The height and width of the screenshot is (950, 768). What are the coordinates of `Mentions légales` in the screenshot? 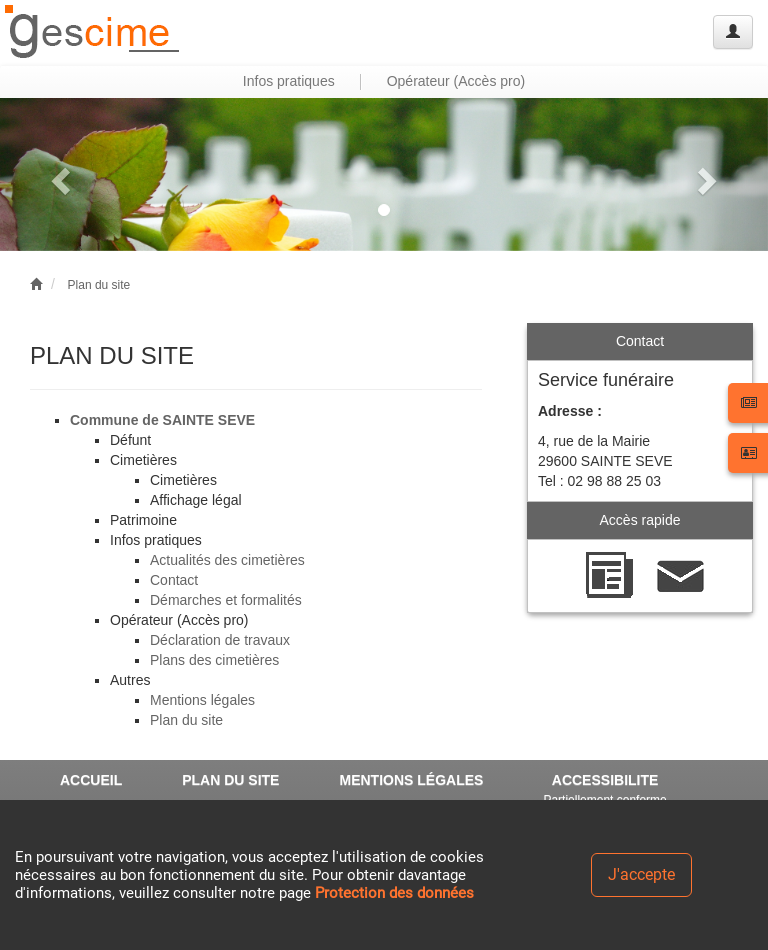 It's located at (202, 700).